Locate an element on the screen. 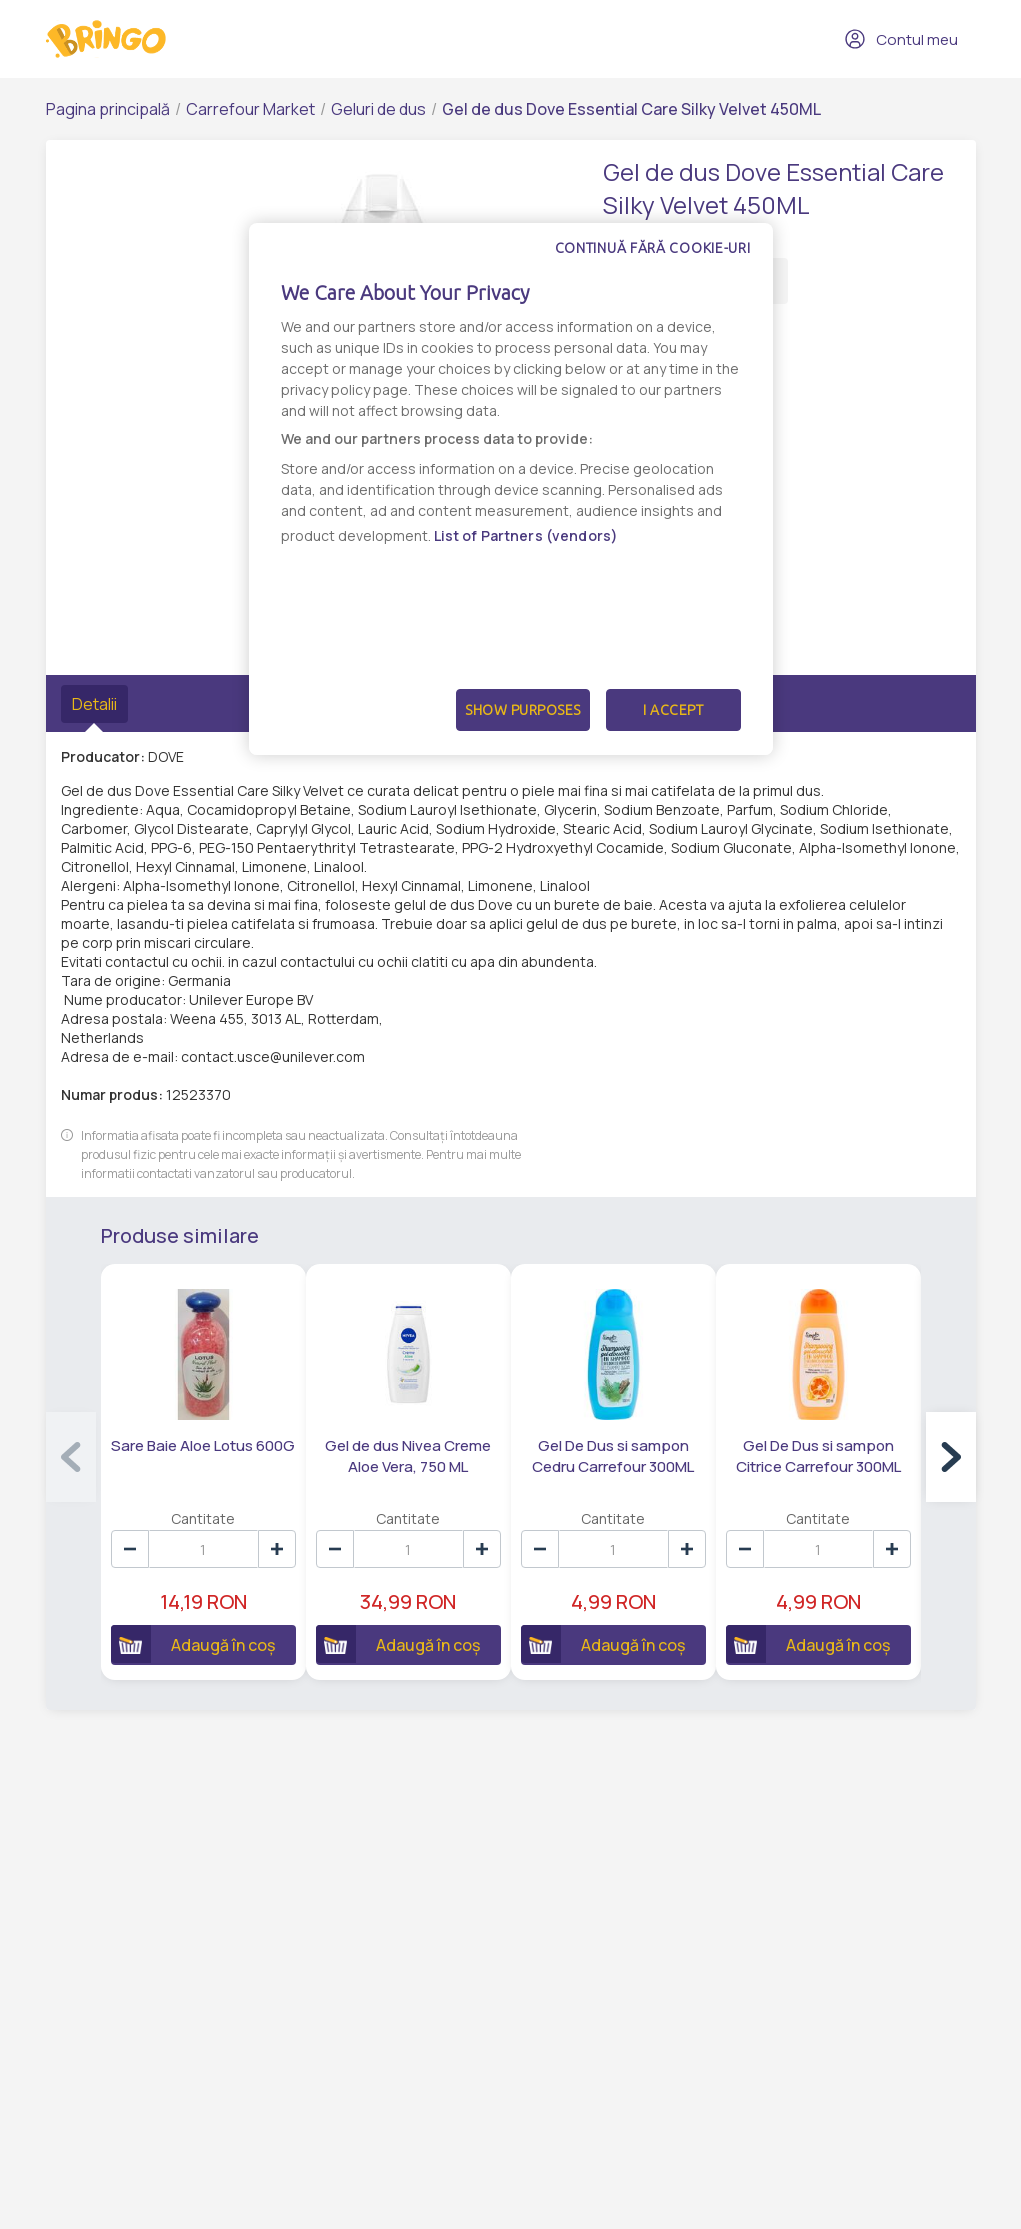 This screenshot has width=1021, height=2229. Geluri de dus is located at coordinates (378, 109).